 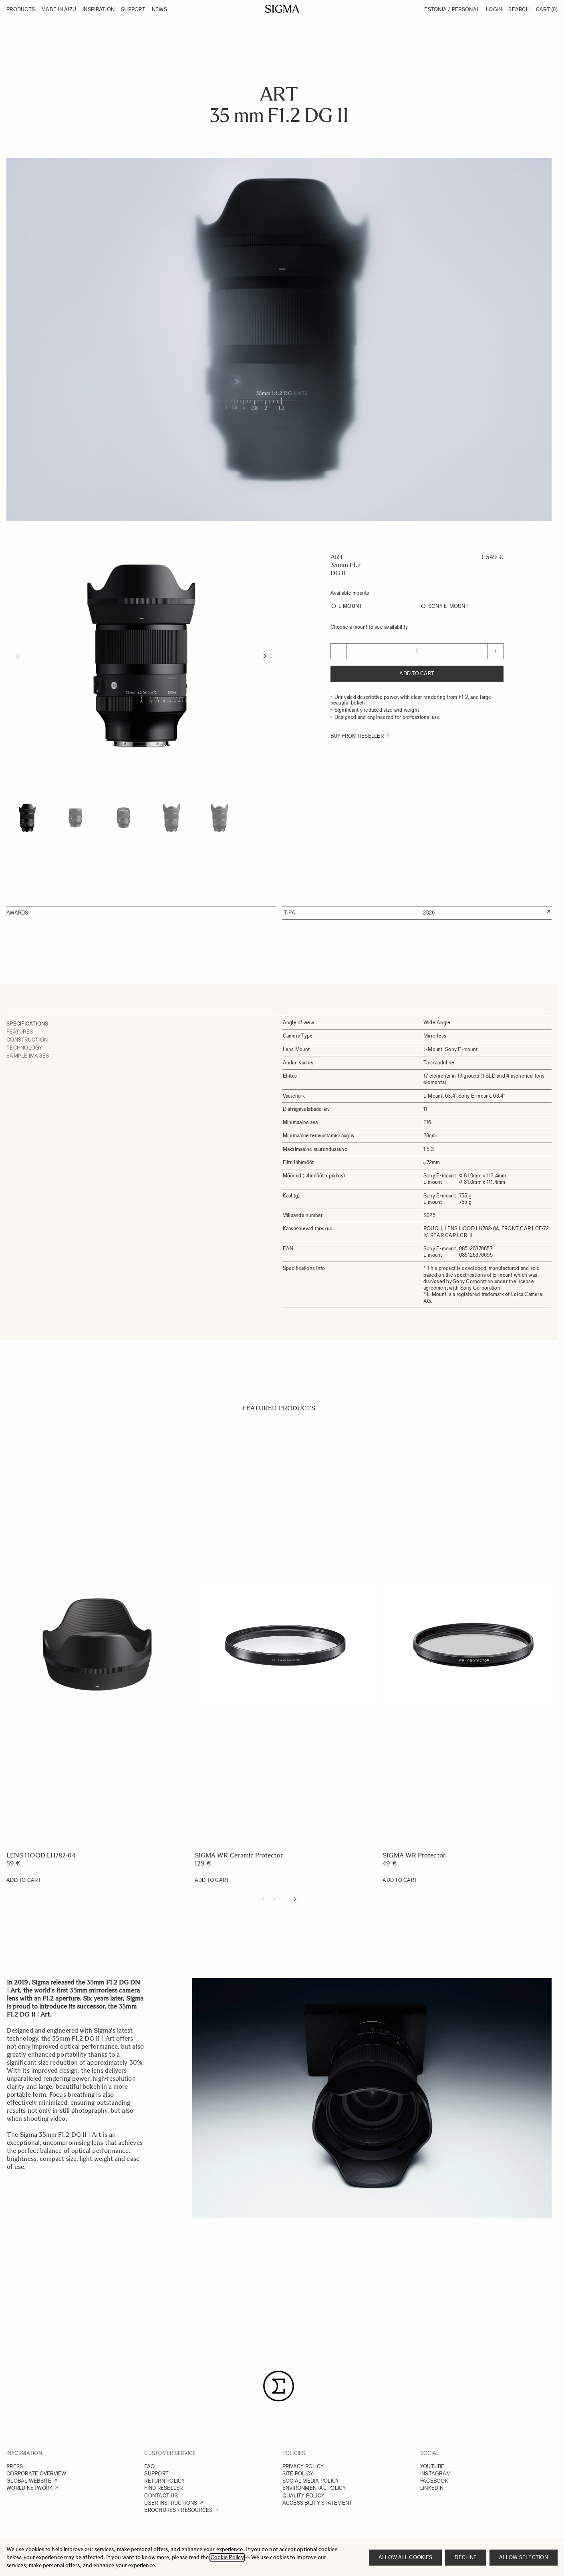 What do you see at coordinates (303, 2466) in the screenshot?
I see `PRIVACY POLICY` at bounding box center [303, 2466].